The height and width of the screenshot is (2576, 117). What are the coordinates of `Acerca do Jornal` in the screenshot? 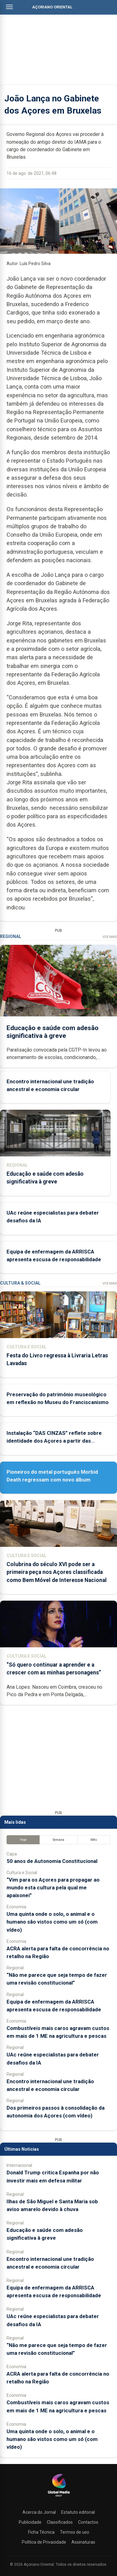 It's located at (39, 2512).